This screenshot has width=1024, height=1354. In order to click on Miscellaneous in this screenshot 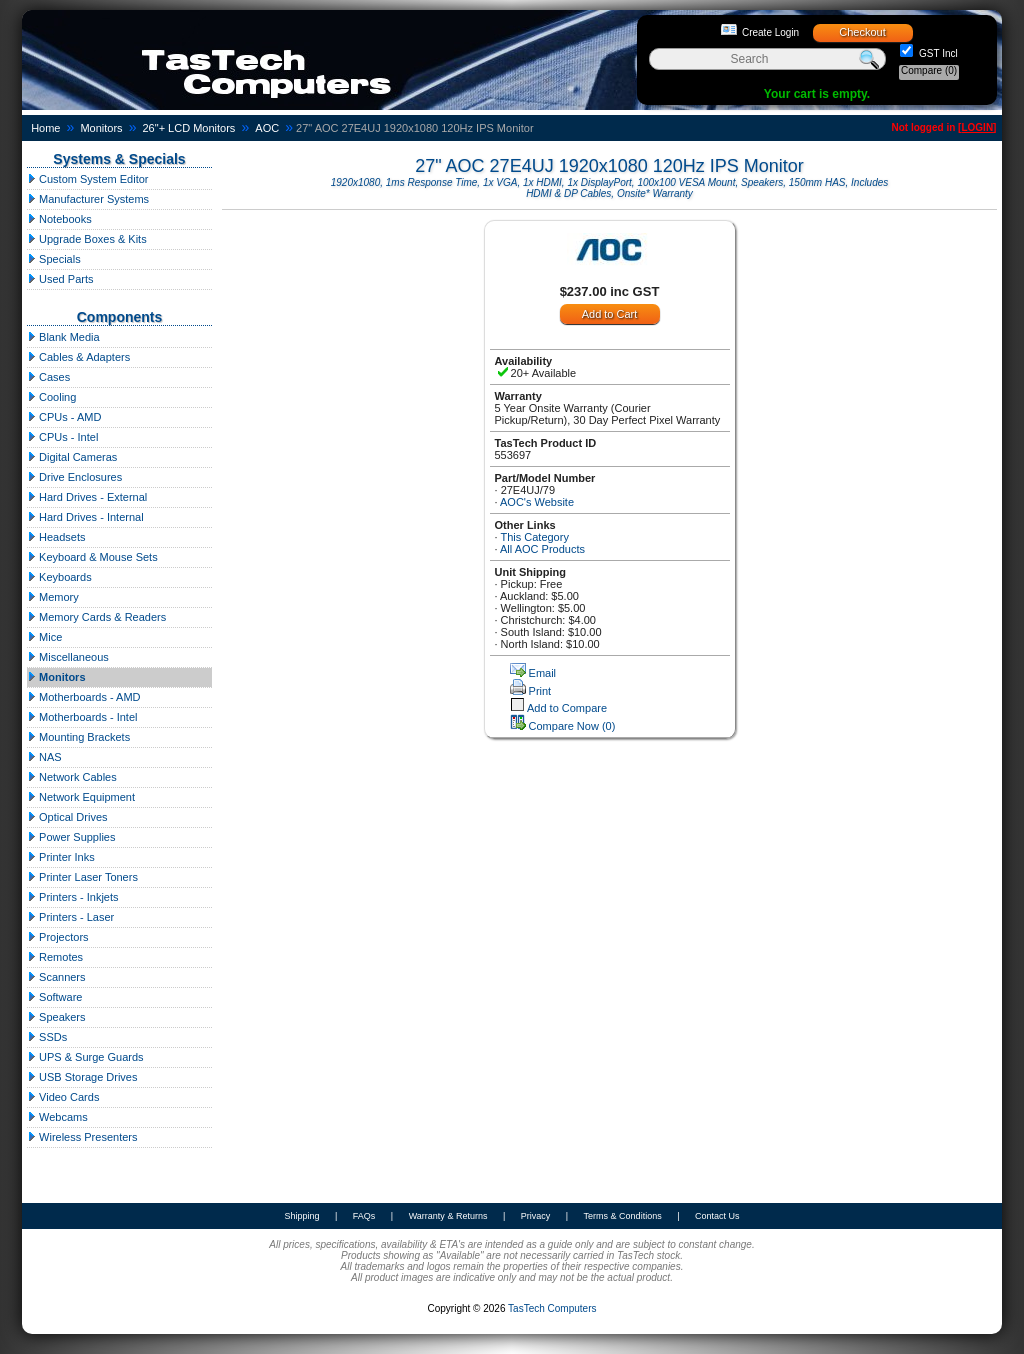, I will do `click(68, 657)`.